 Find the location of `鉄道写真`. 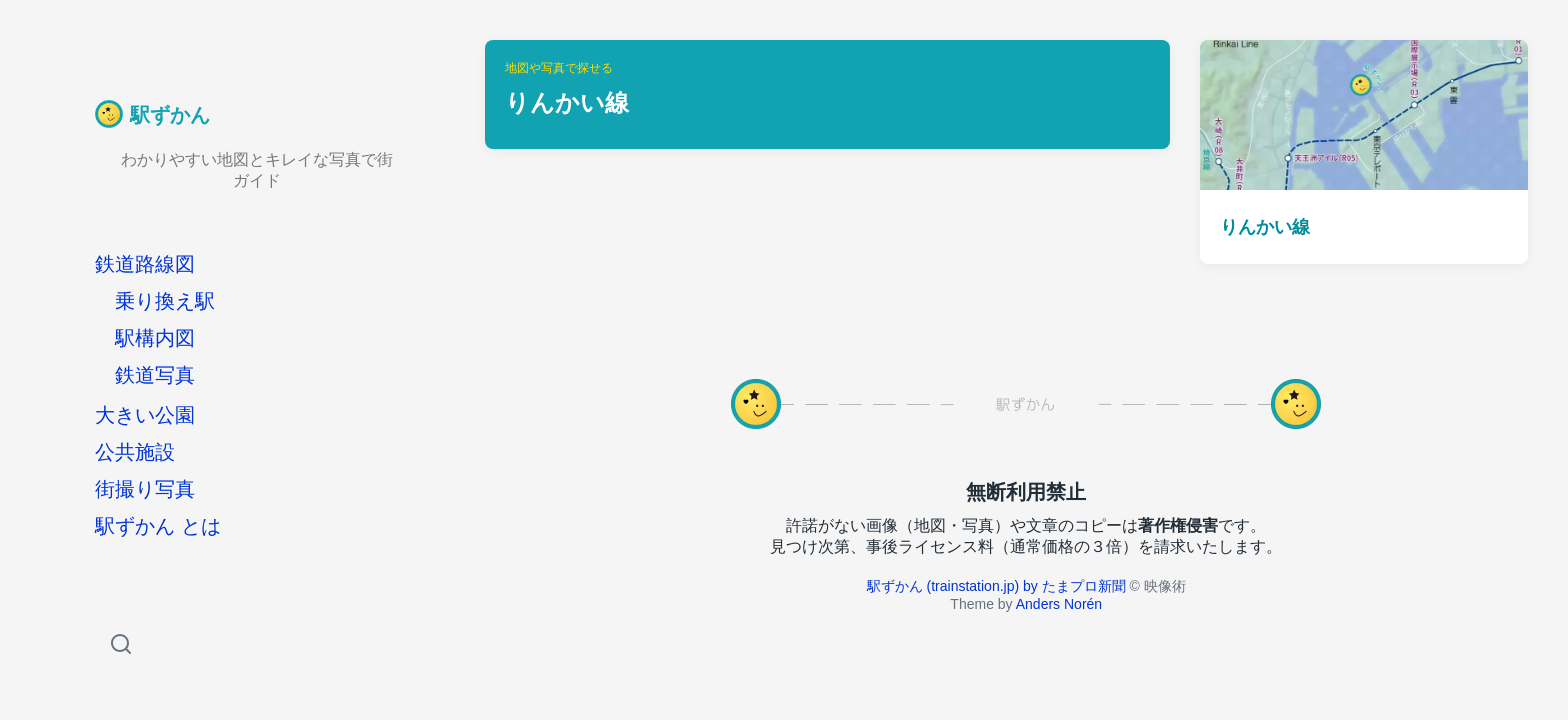

鉄道写真 is located at coordinates (155, 375).